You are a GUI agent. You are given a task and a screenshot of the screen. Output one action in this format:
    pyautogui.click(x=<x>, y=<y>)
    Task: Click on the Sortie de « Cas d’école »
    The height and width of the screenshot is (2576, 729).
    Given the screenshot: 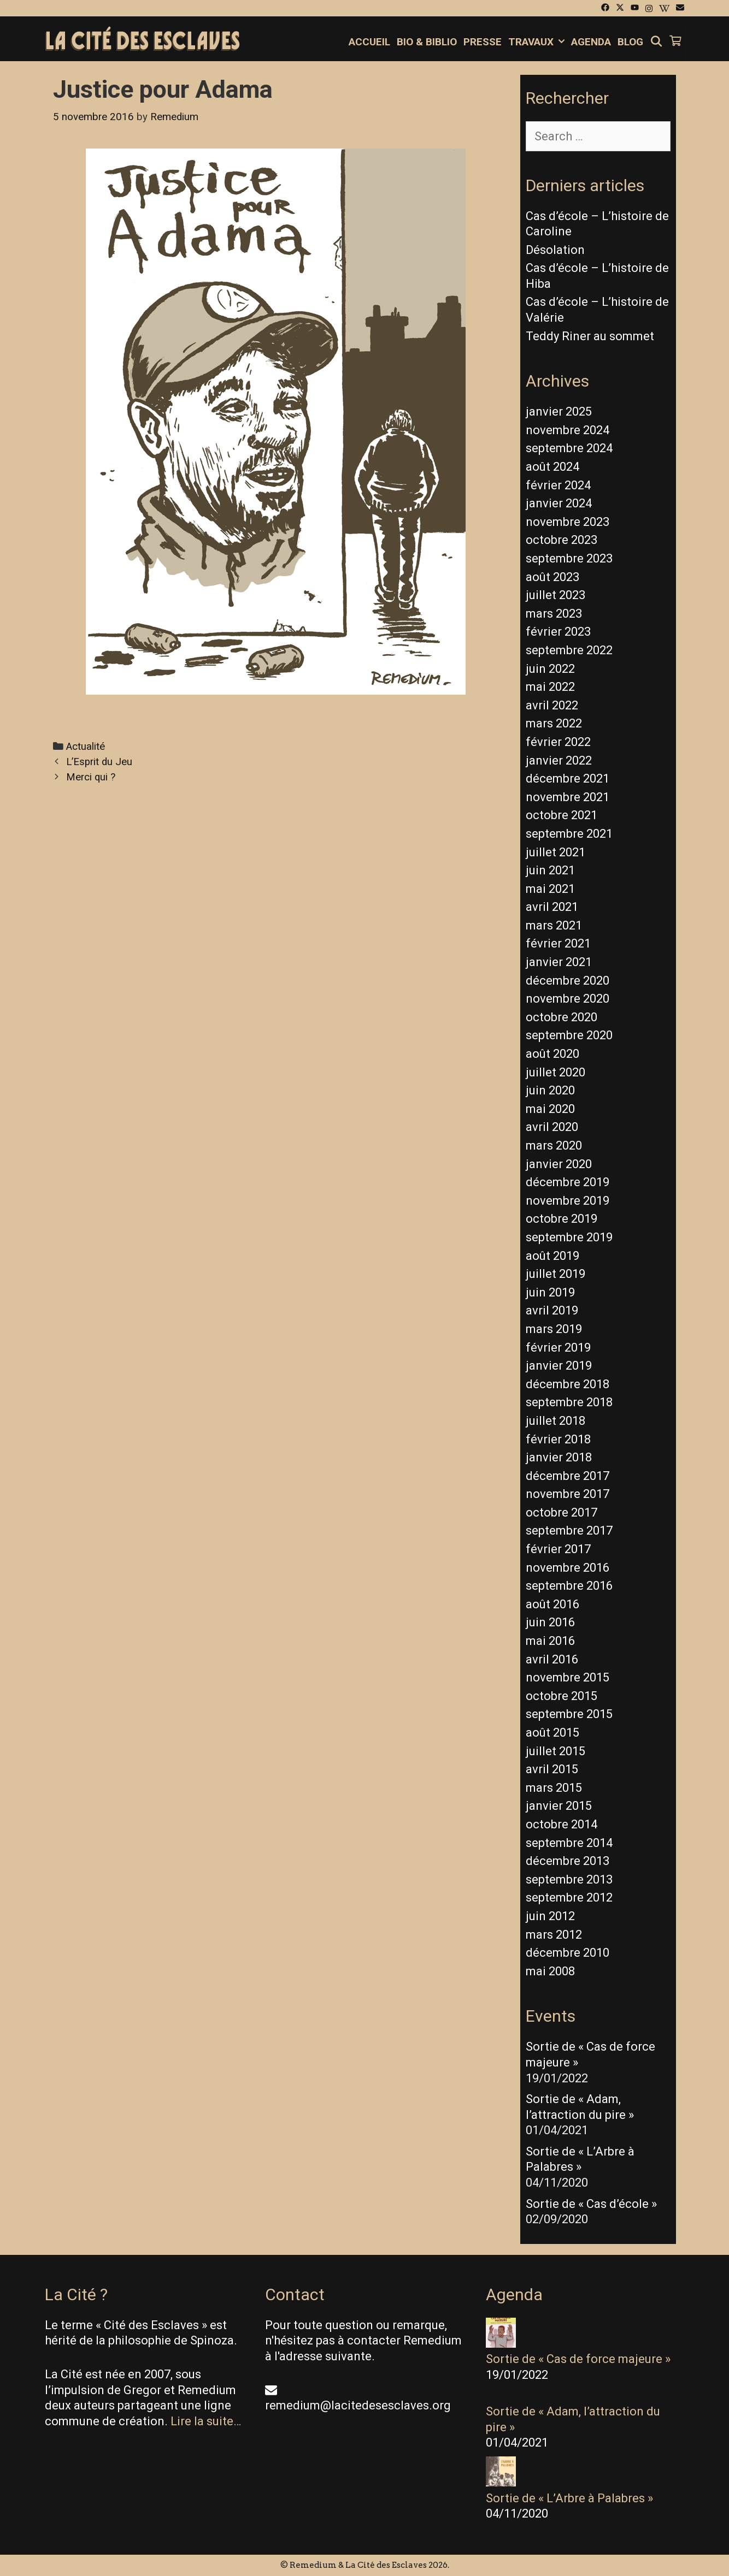 What is the action you would take?
    pyautogui.click(x=591, y=2204)
    